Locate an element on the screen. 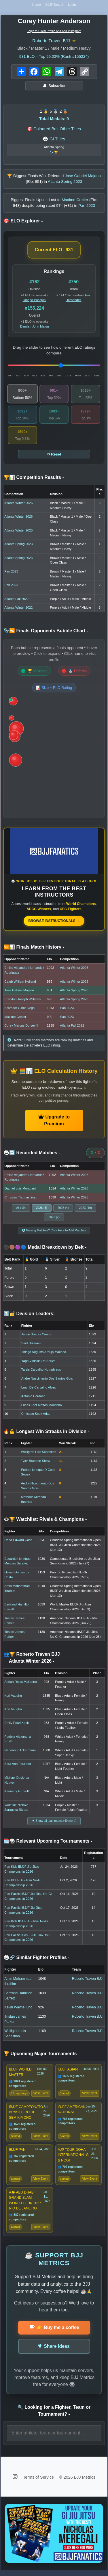  Atlanta Spring 2023 is located at coordinates (18, 546).